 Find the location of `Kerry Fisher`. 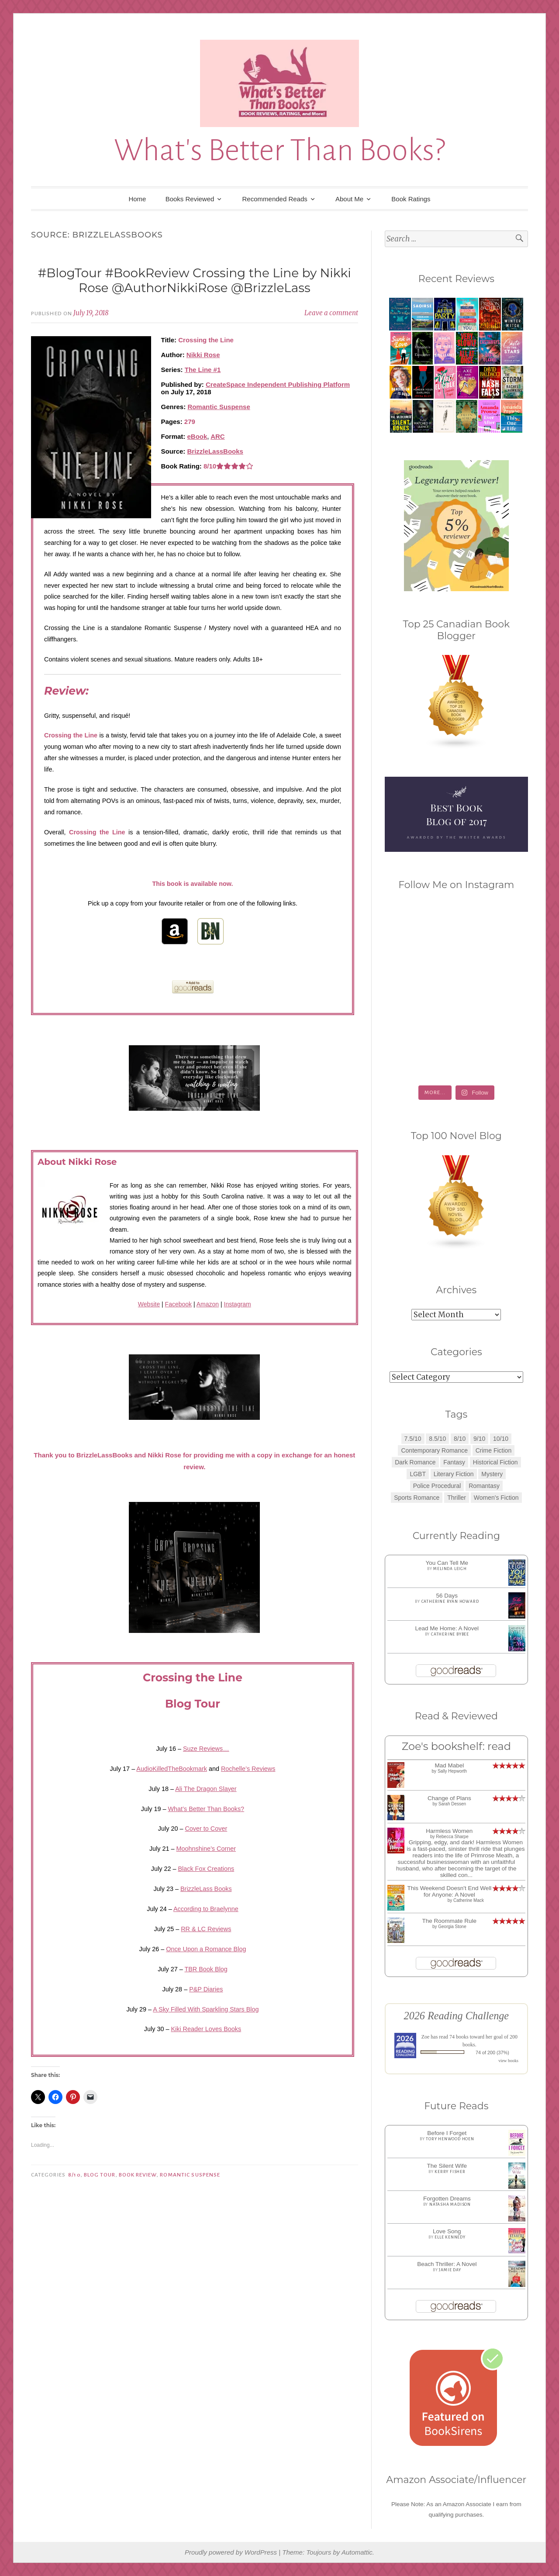

Kerry Fisher is located at coordinates (450, 2172).